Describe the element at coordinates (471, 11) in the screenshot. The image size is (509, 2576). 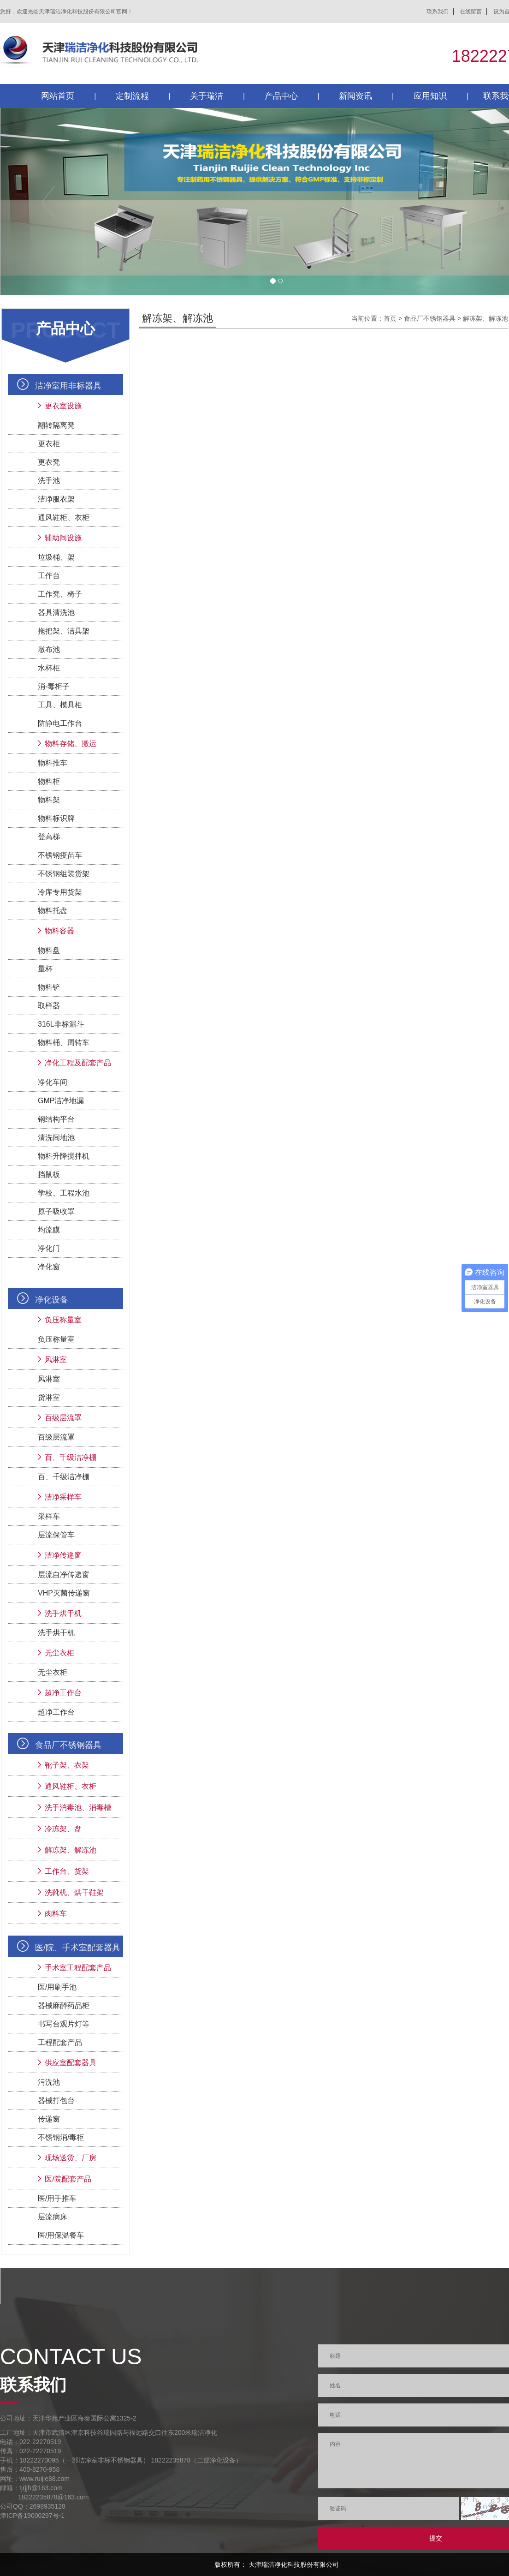
I see `在线留言` at that location.